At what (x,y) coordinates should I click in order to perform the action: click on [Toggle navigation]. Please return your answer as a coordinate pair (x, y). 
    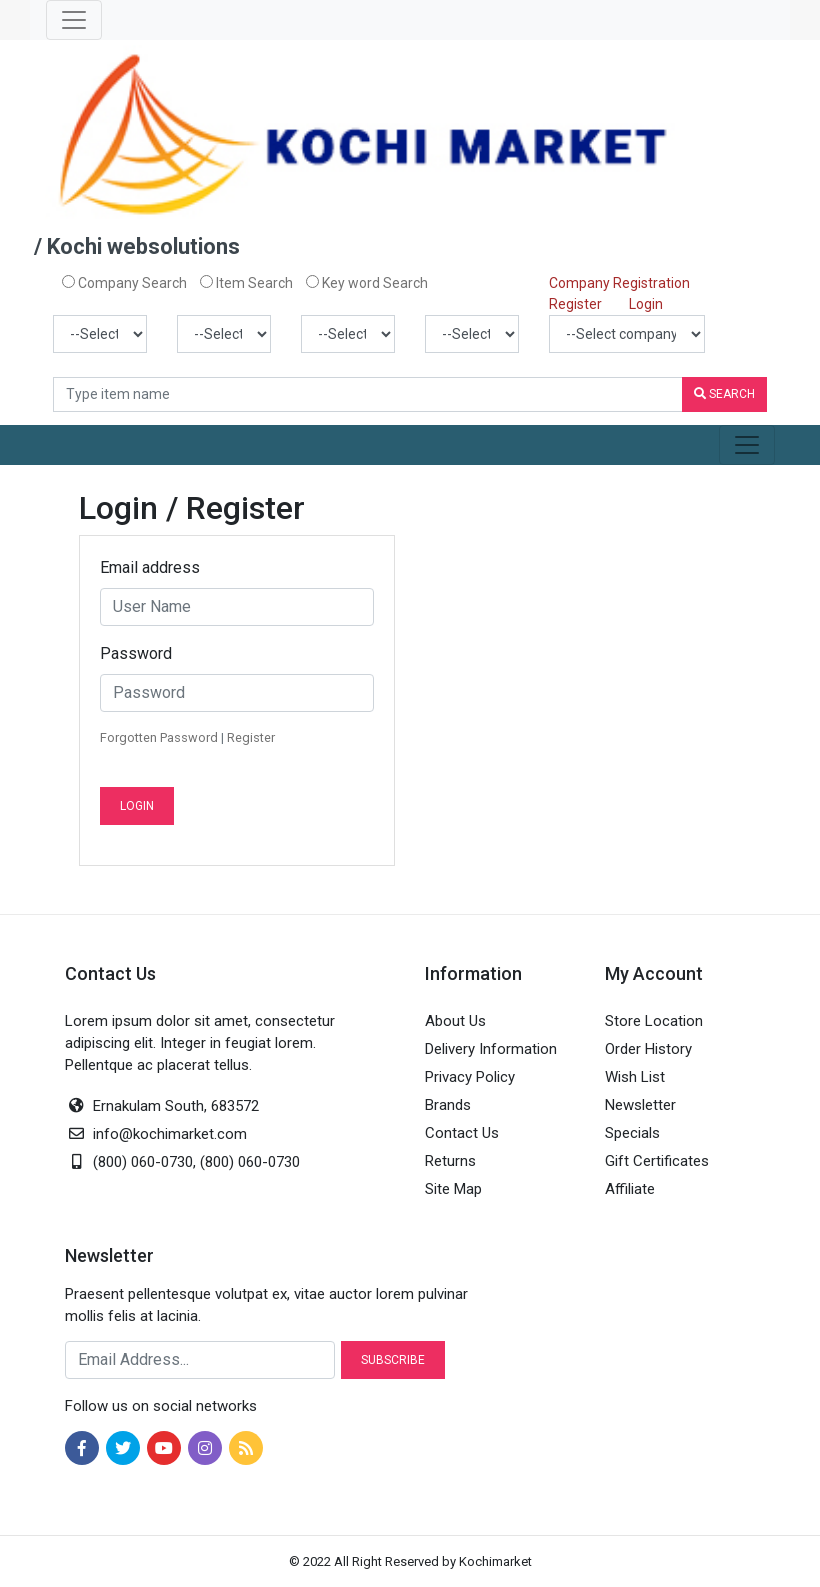
    Looking at the image, I should click on (74, 20).